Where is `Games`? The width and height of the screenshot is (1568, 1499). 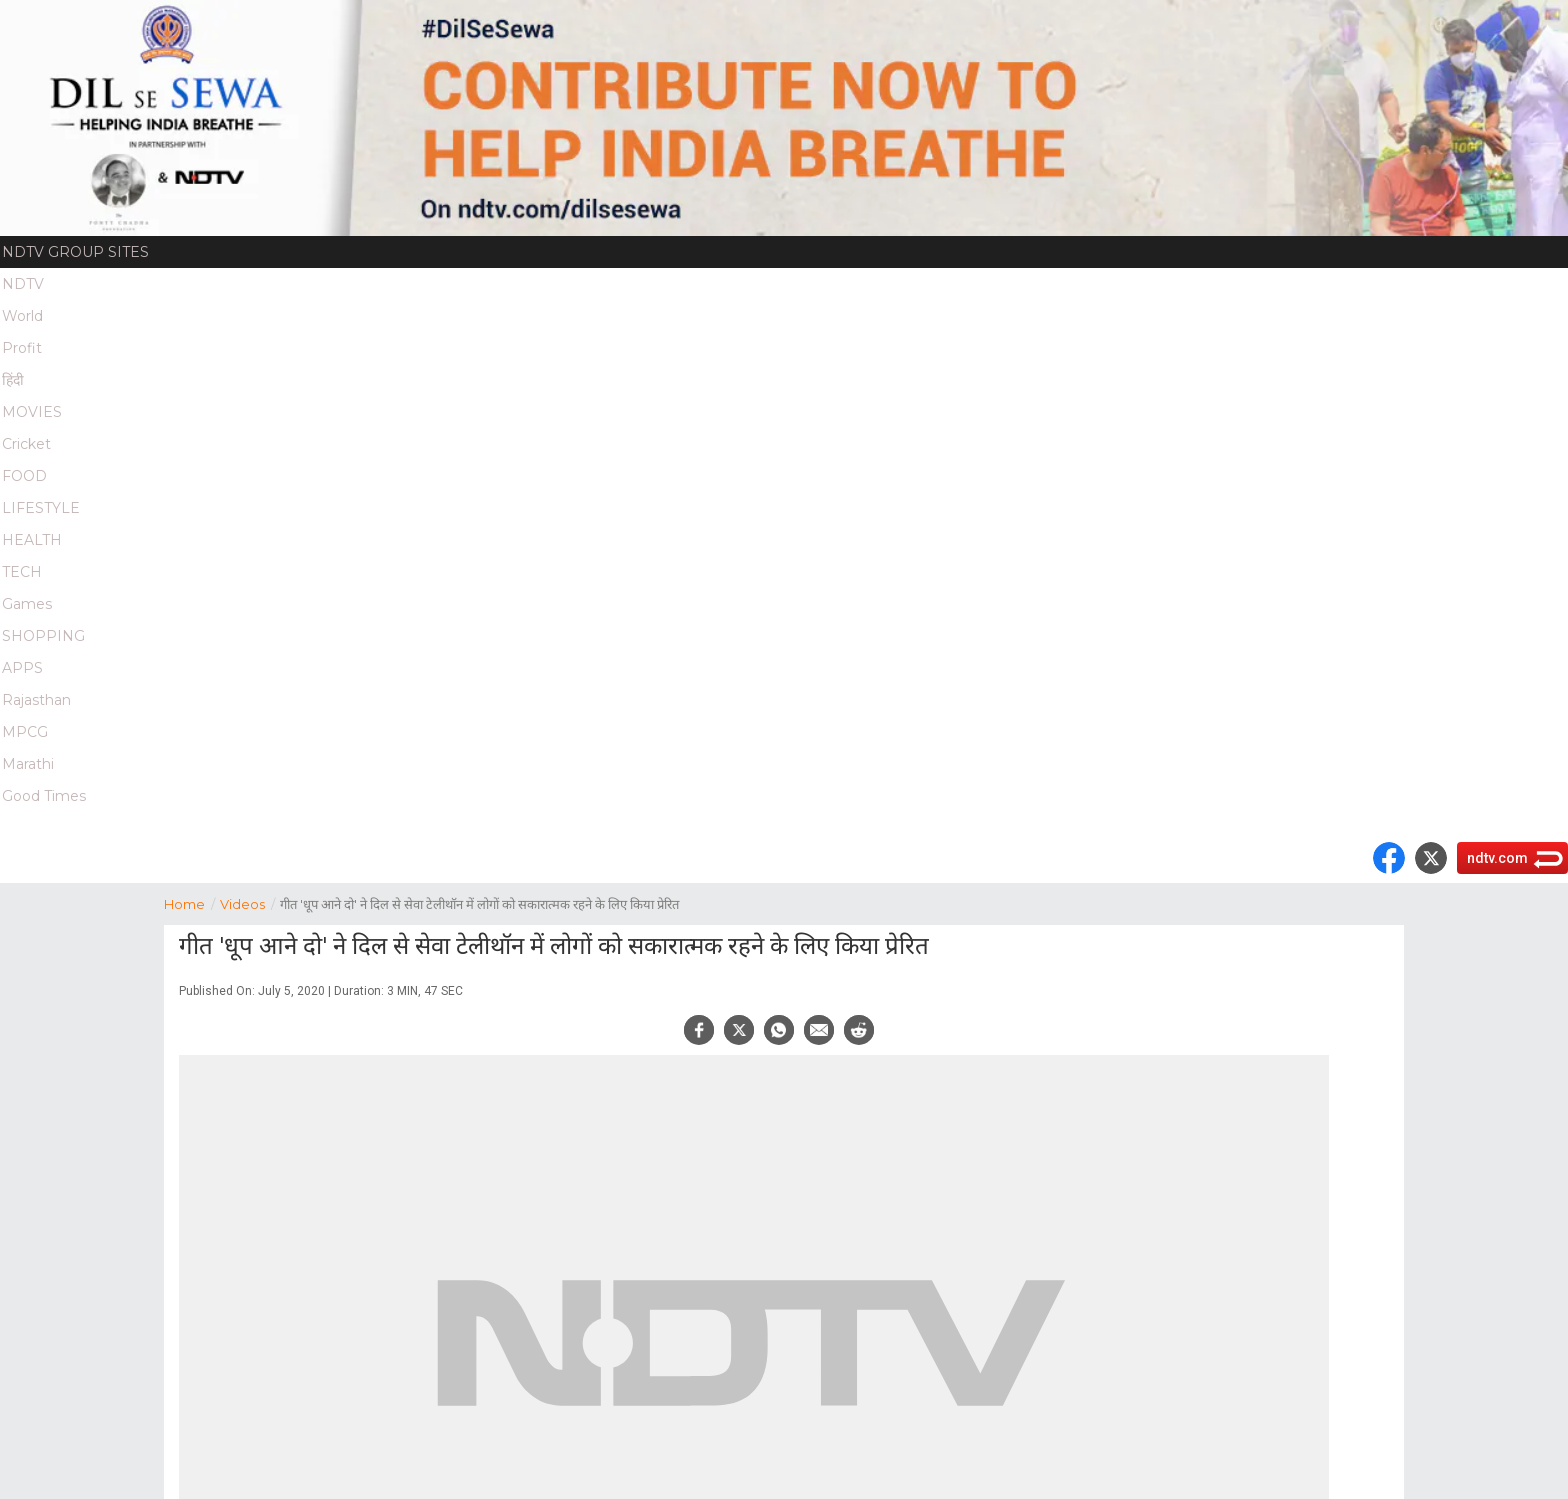 Games is located at coordinates (27, 604).